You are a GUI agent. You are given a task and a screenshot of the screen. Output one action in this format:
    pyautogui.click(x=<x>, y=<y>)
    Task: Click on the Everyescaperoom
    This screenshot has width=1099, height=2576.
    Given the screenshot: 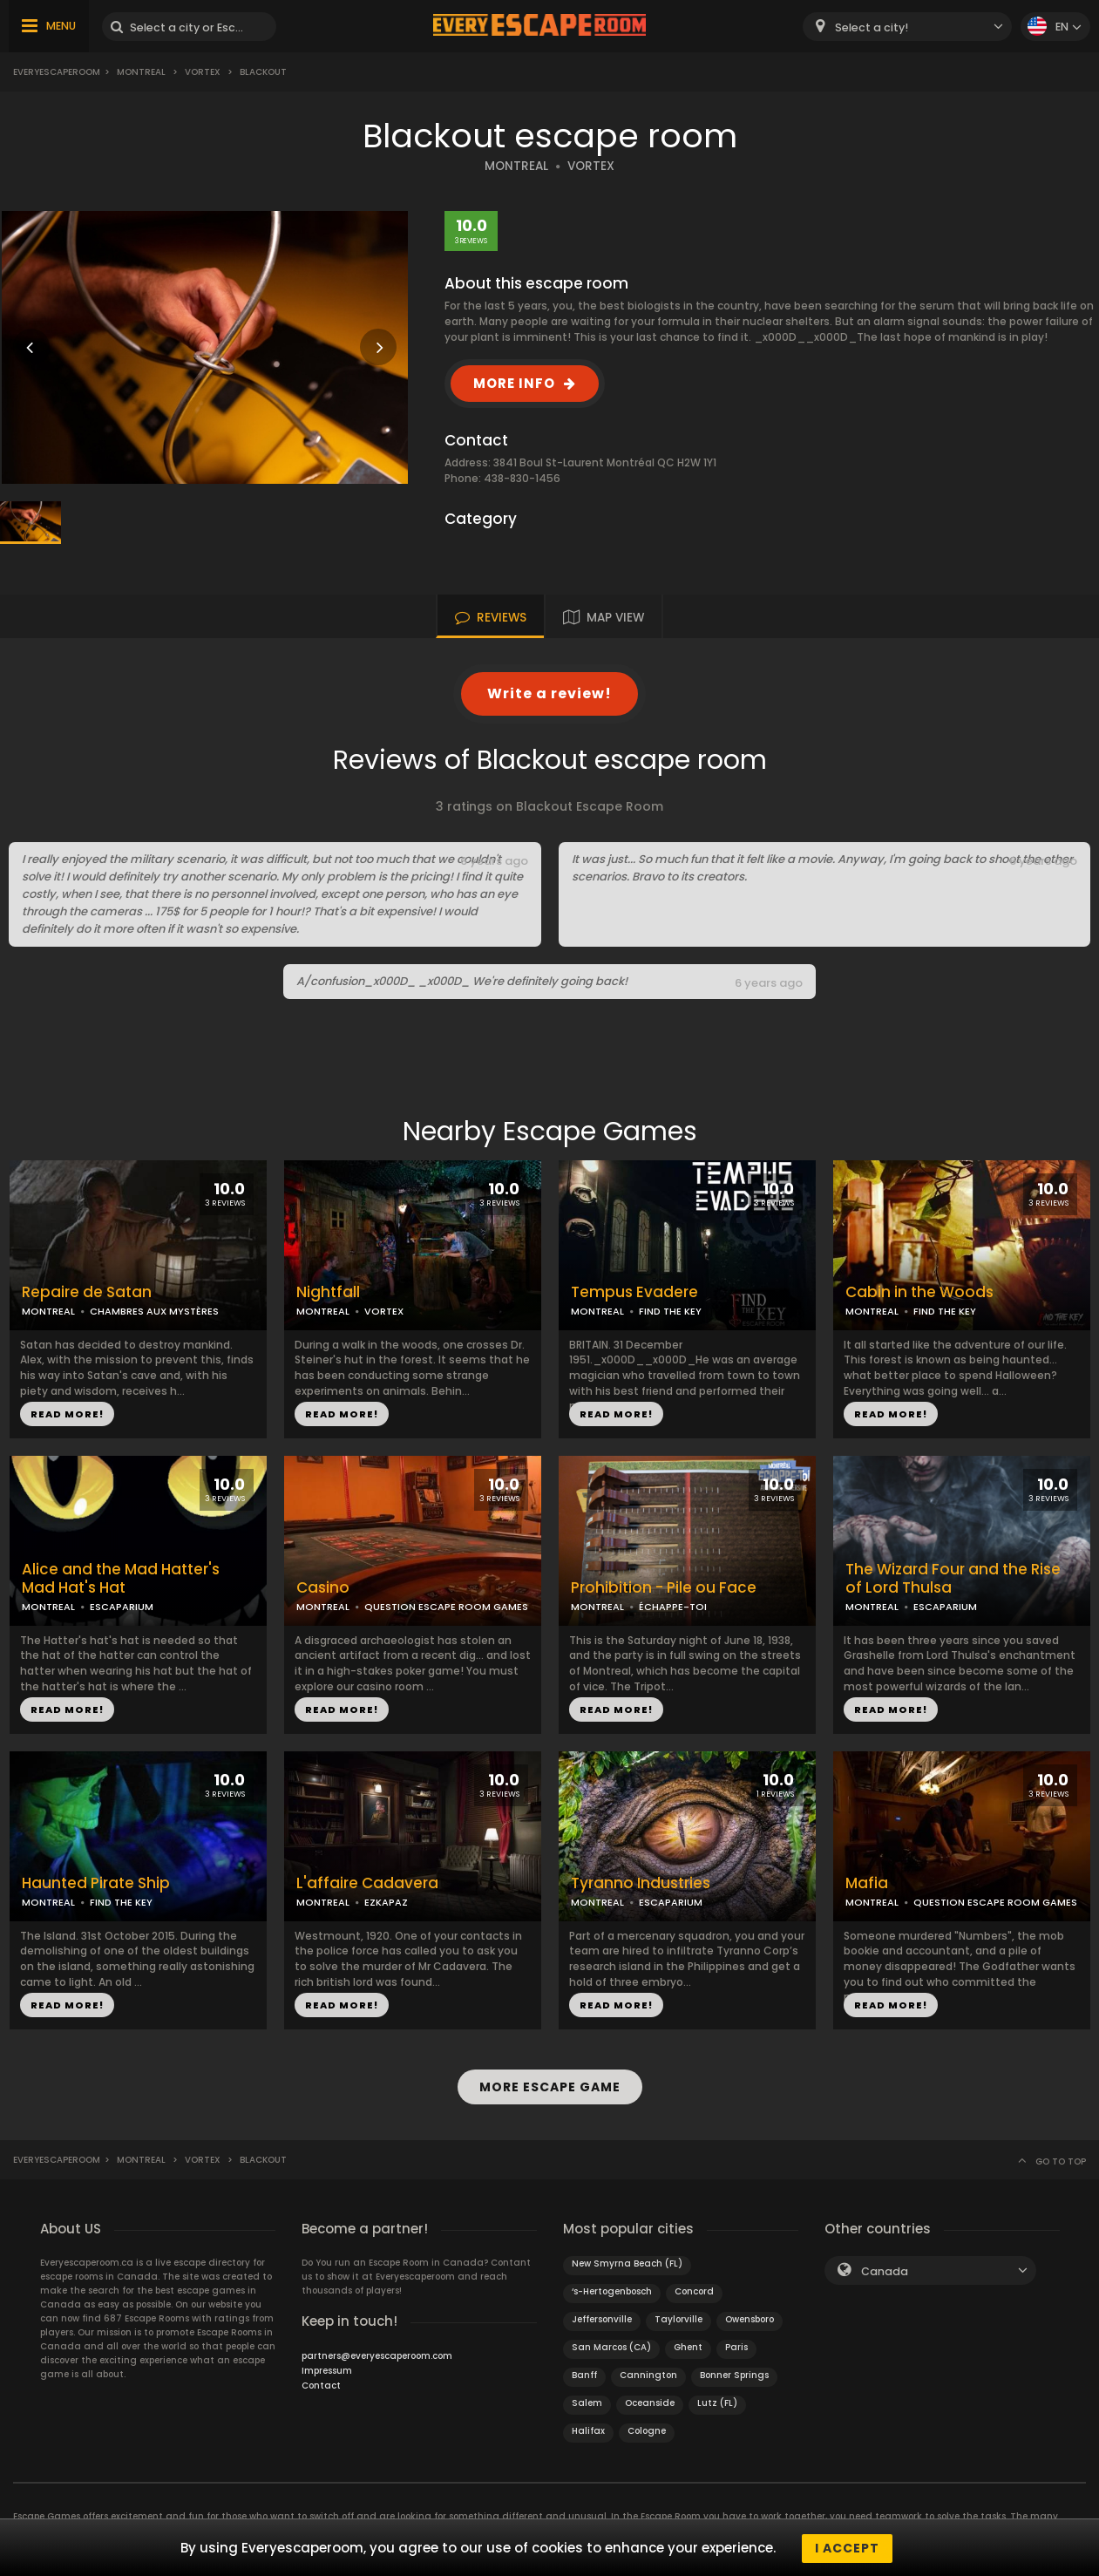 What is the action you would take?
    pyautogui.click(x=56, y=71)
    